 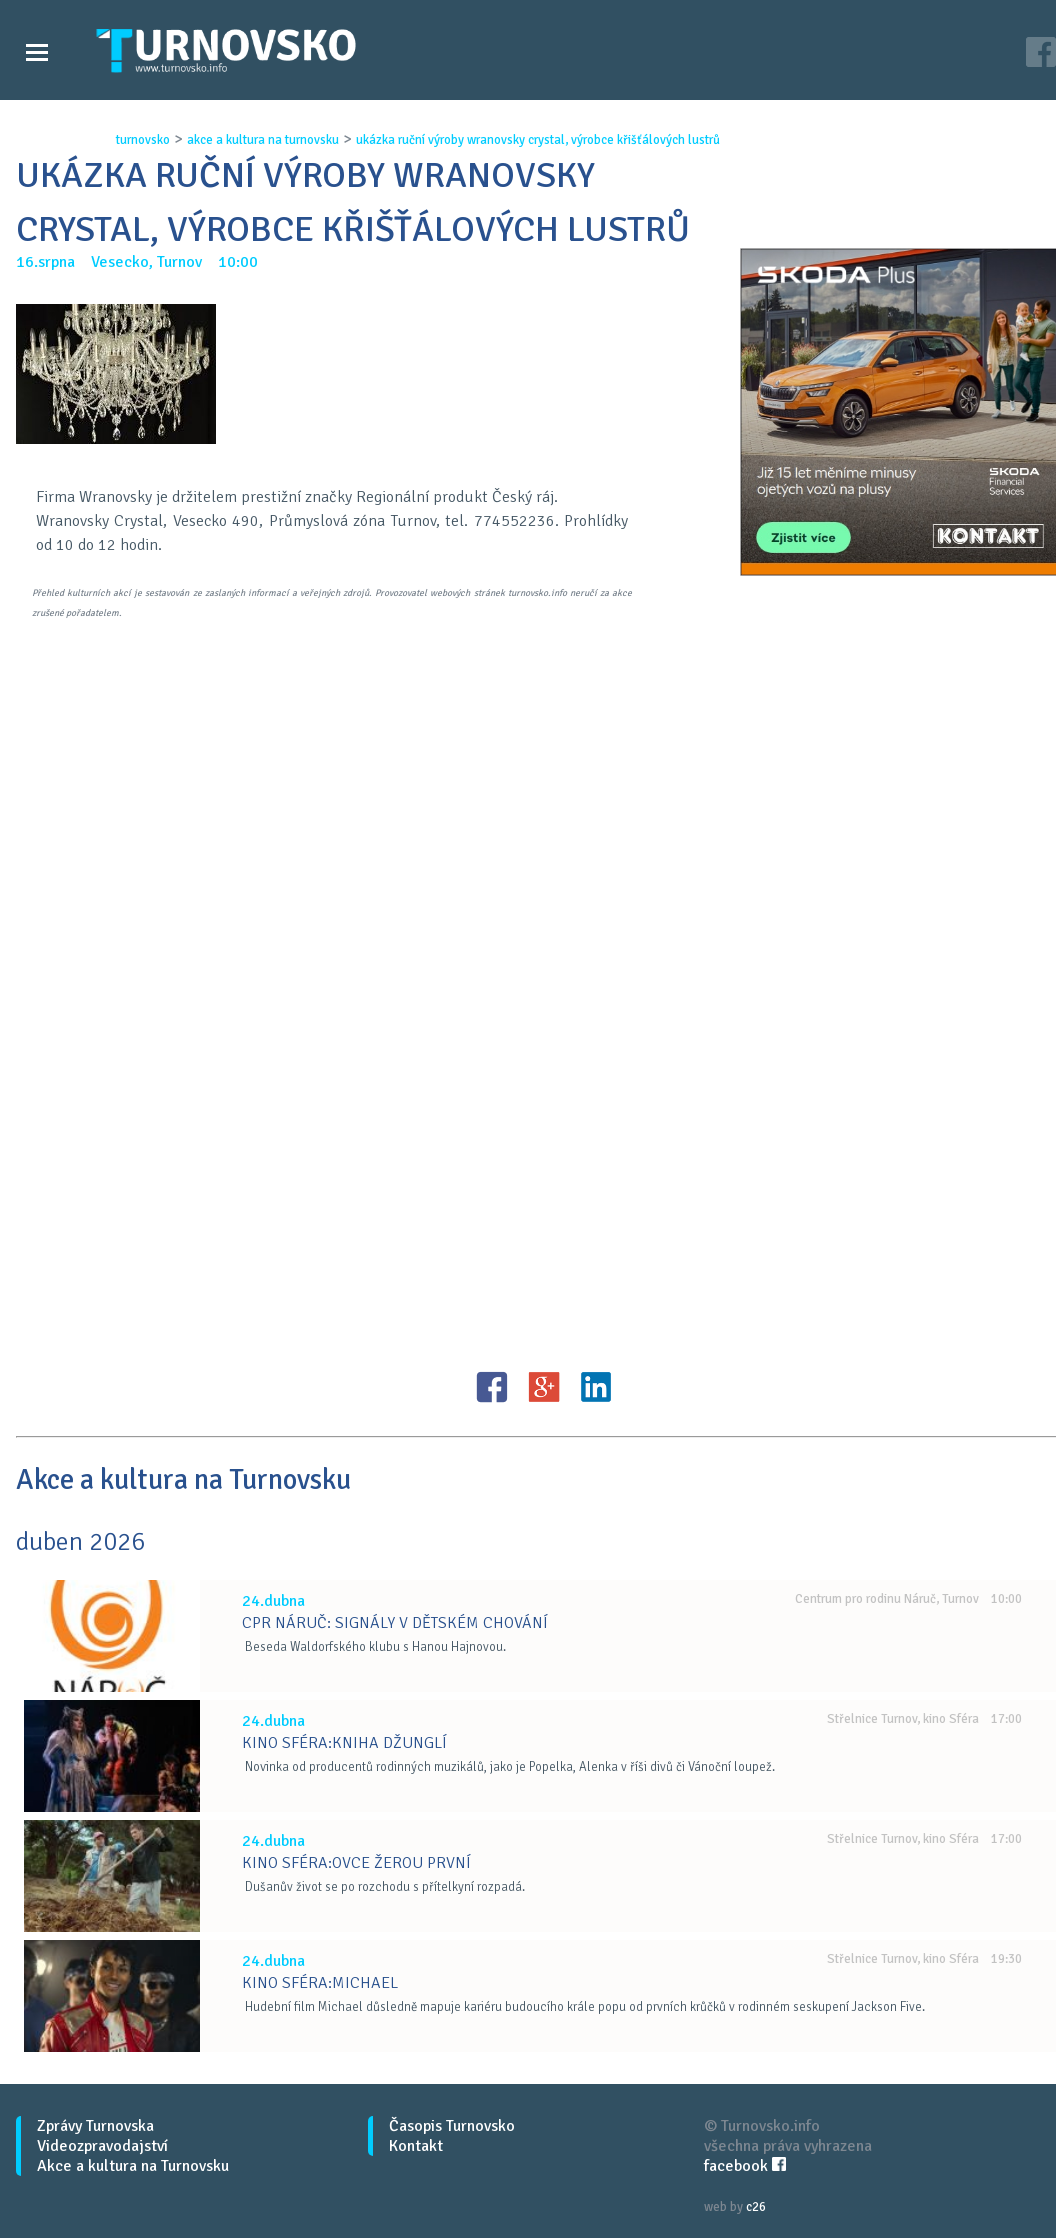 What do you see at coordinates (263, 140) in the screenshot?
I see `akce a kultura na turnovsku` at bounding box center [263, 140].